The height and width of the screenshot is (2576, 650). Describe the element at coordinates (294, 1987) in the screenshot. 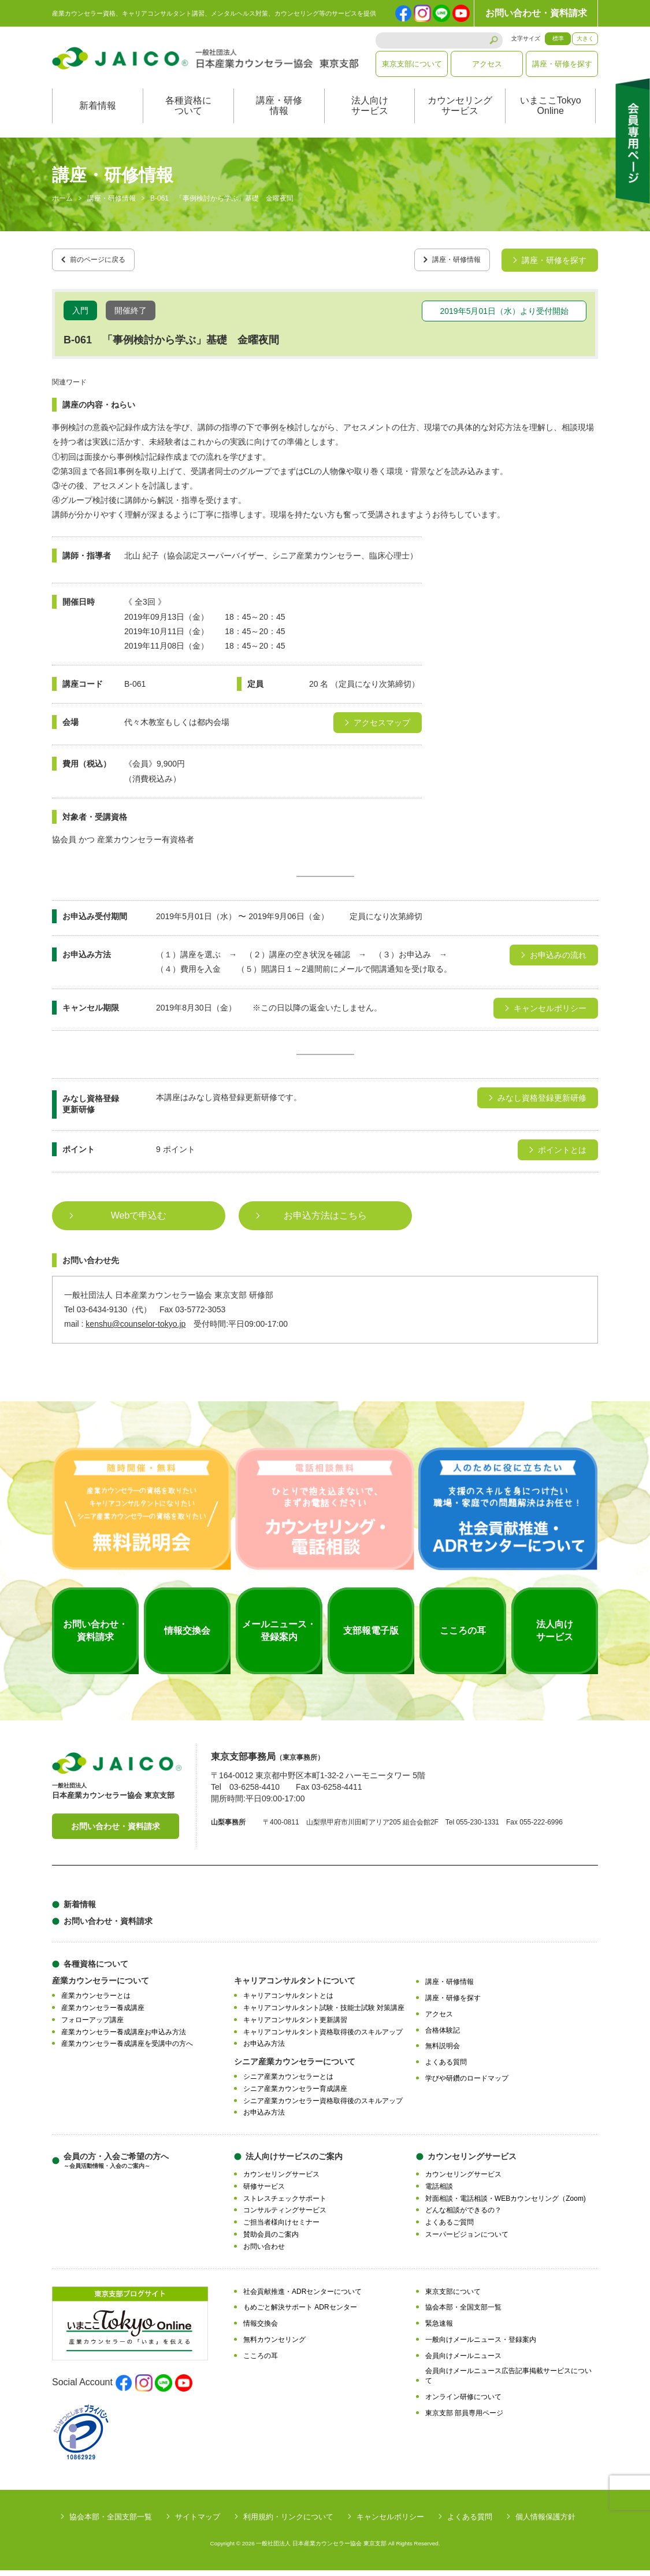

I see `キャリアコンサルタントについて` at that location.